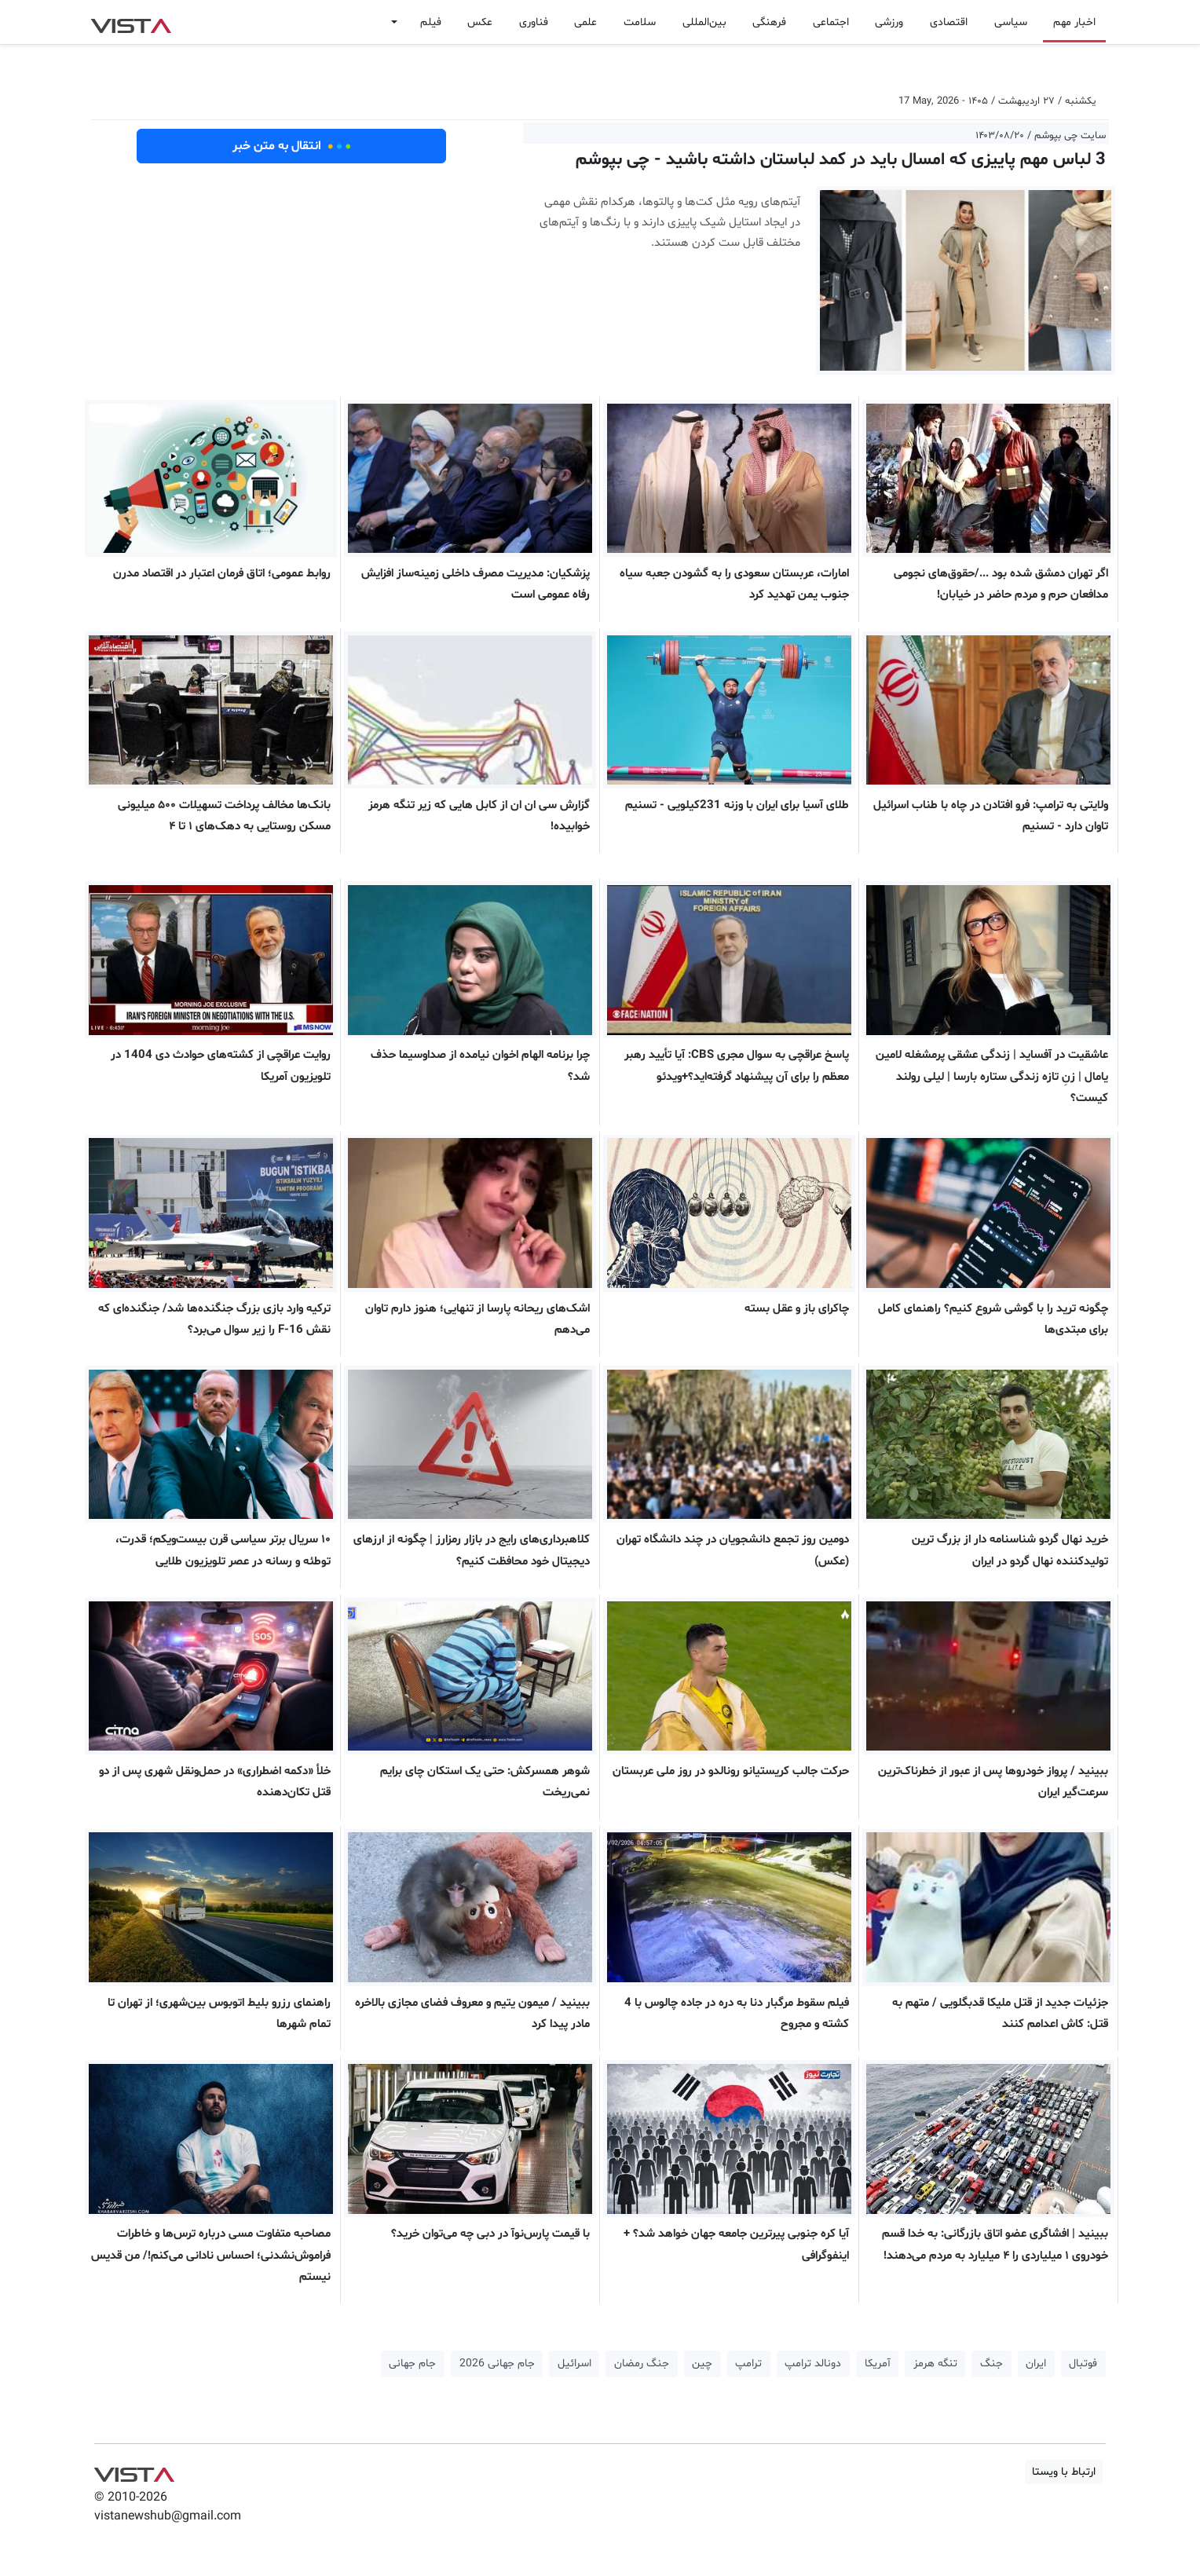 This screenshot has width=1200, height=2576. Describe the element at coordinates (640, 22) in the screenshot. I see `سلامت [button]` at that location.